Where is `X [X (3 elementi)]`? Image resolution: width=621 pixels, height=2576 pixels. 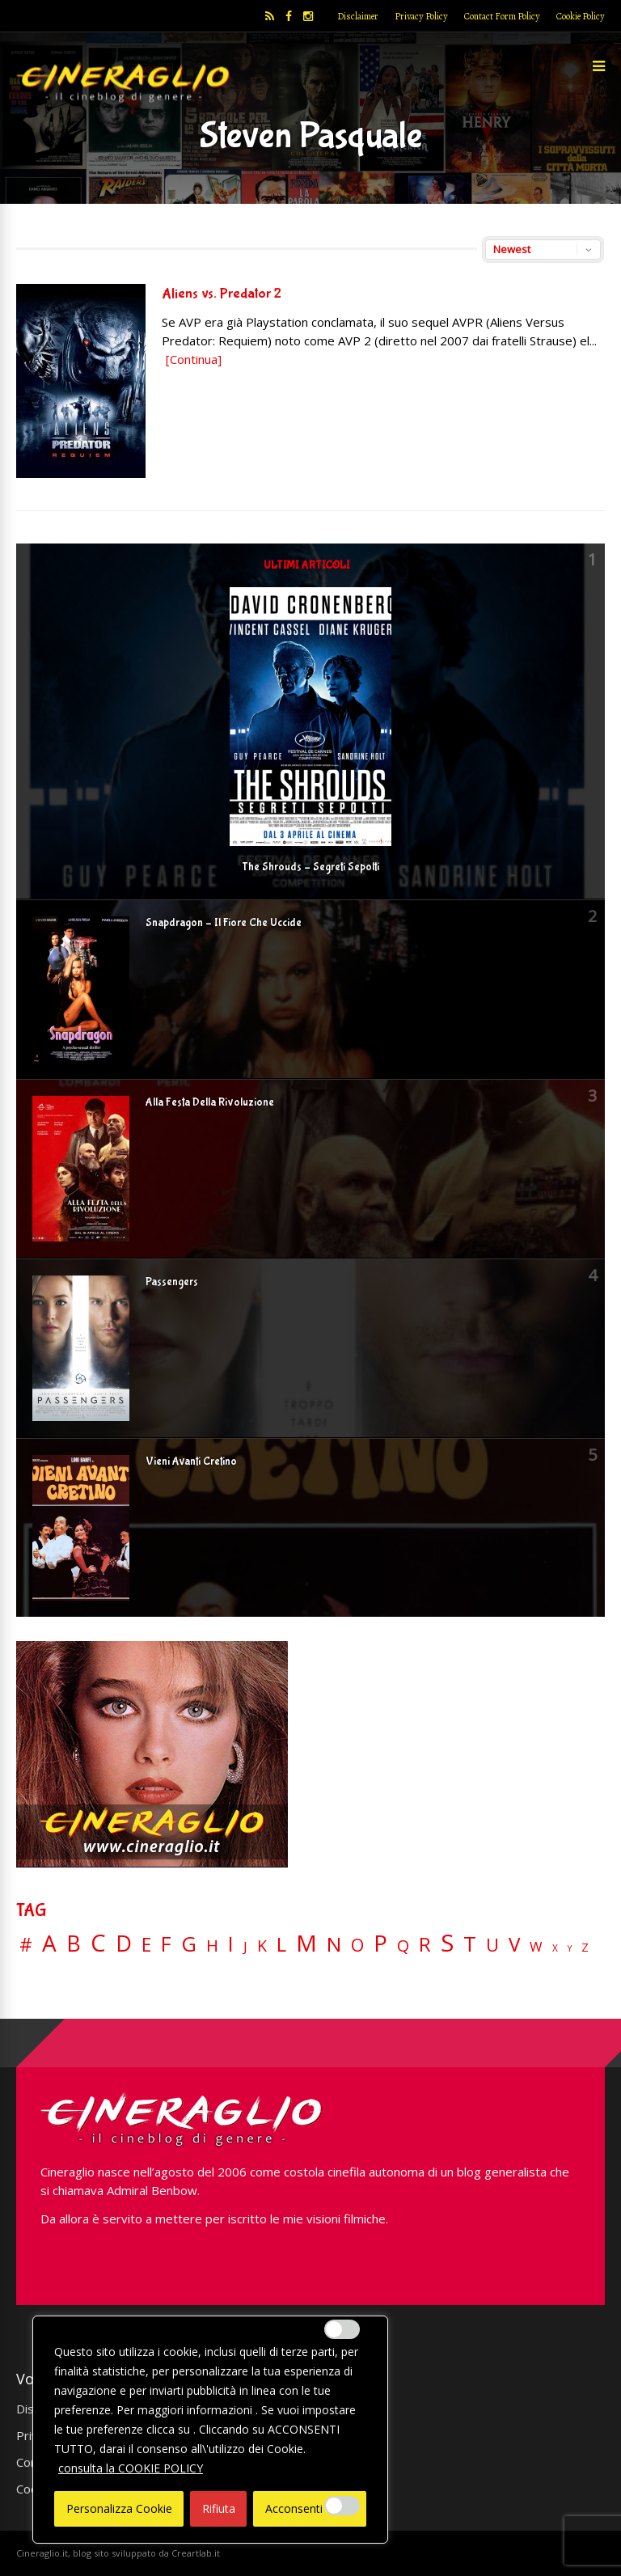 X [X (3 elementi)] is located at coordinates (555, 1948).